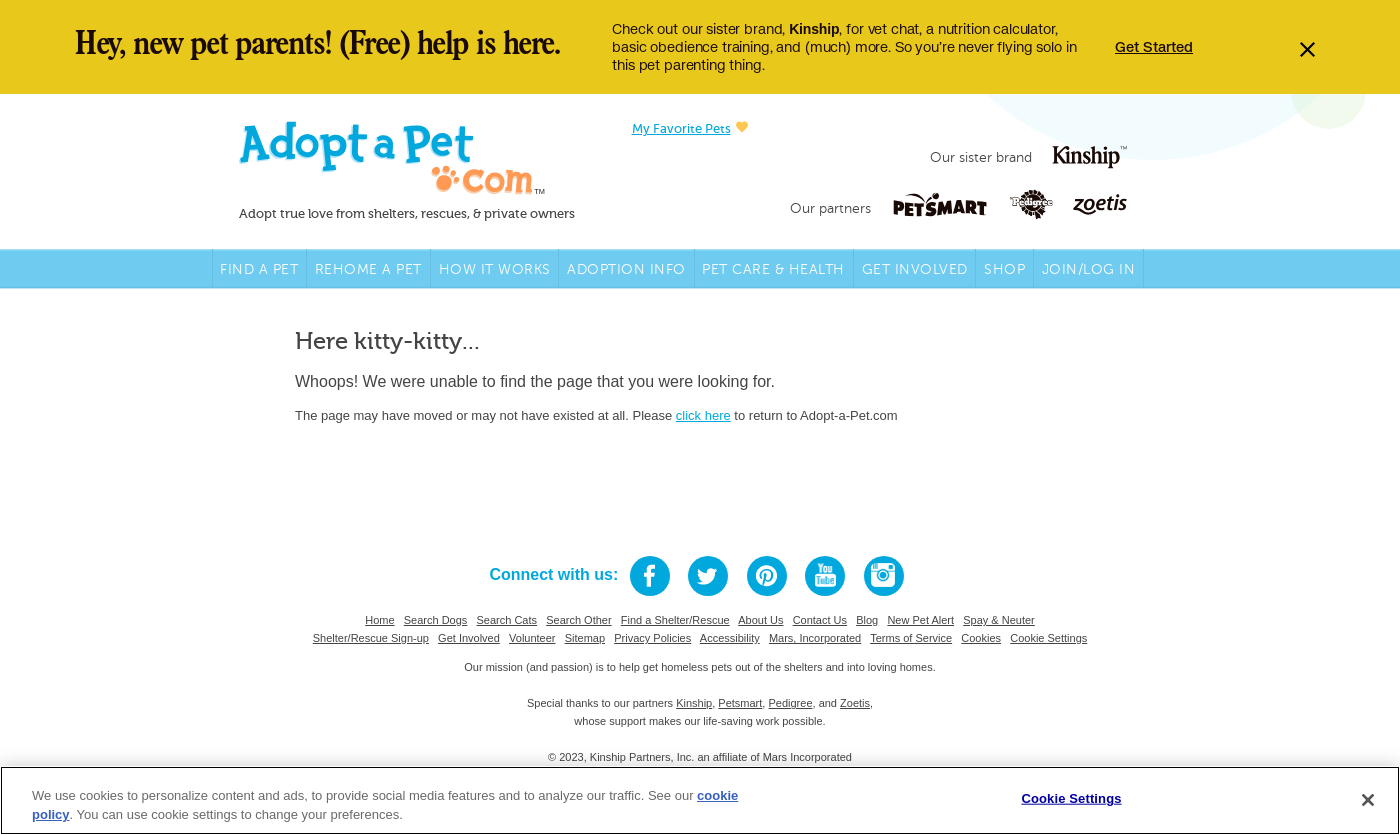  Describe the element at coordinates (368, 269) in the screenshot. I see `Rehome a Pet [Rehome link, opens in a new tab]` at that location.